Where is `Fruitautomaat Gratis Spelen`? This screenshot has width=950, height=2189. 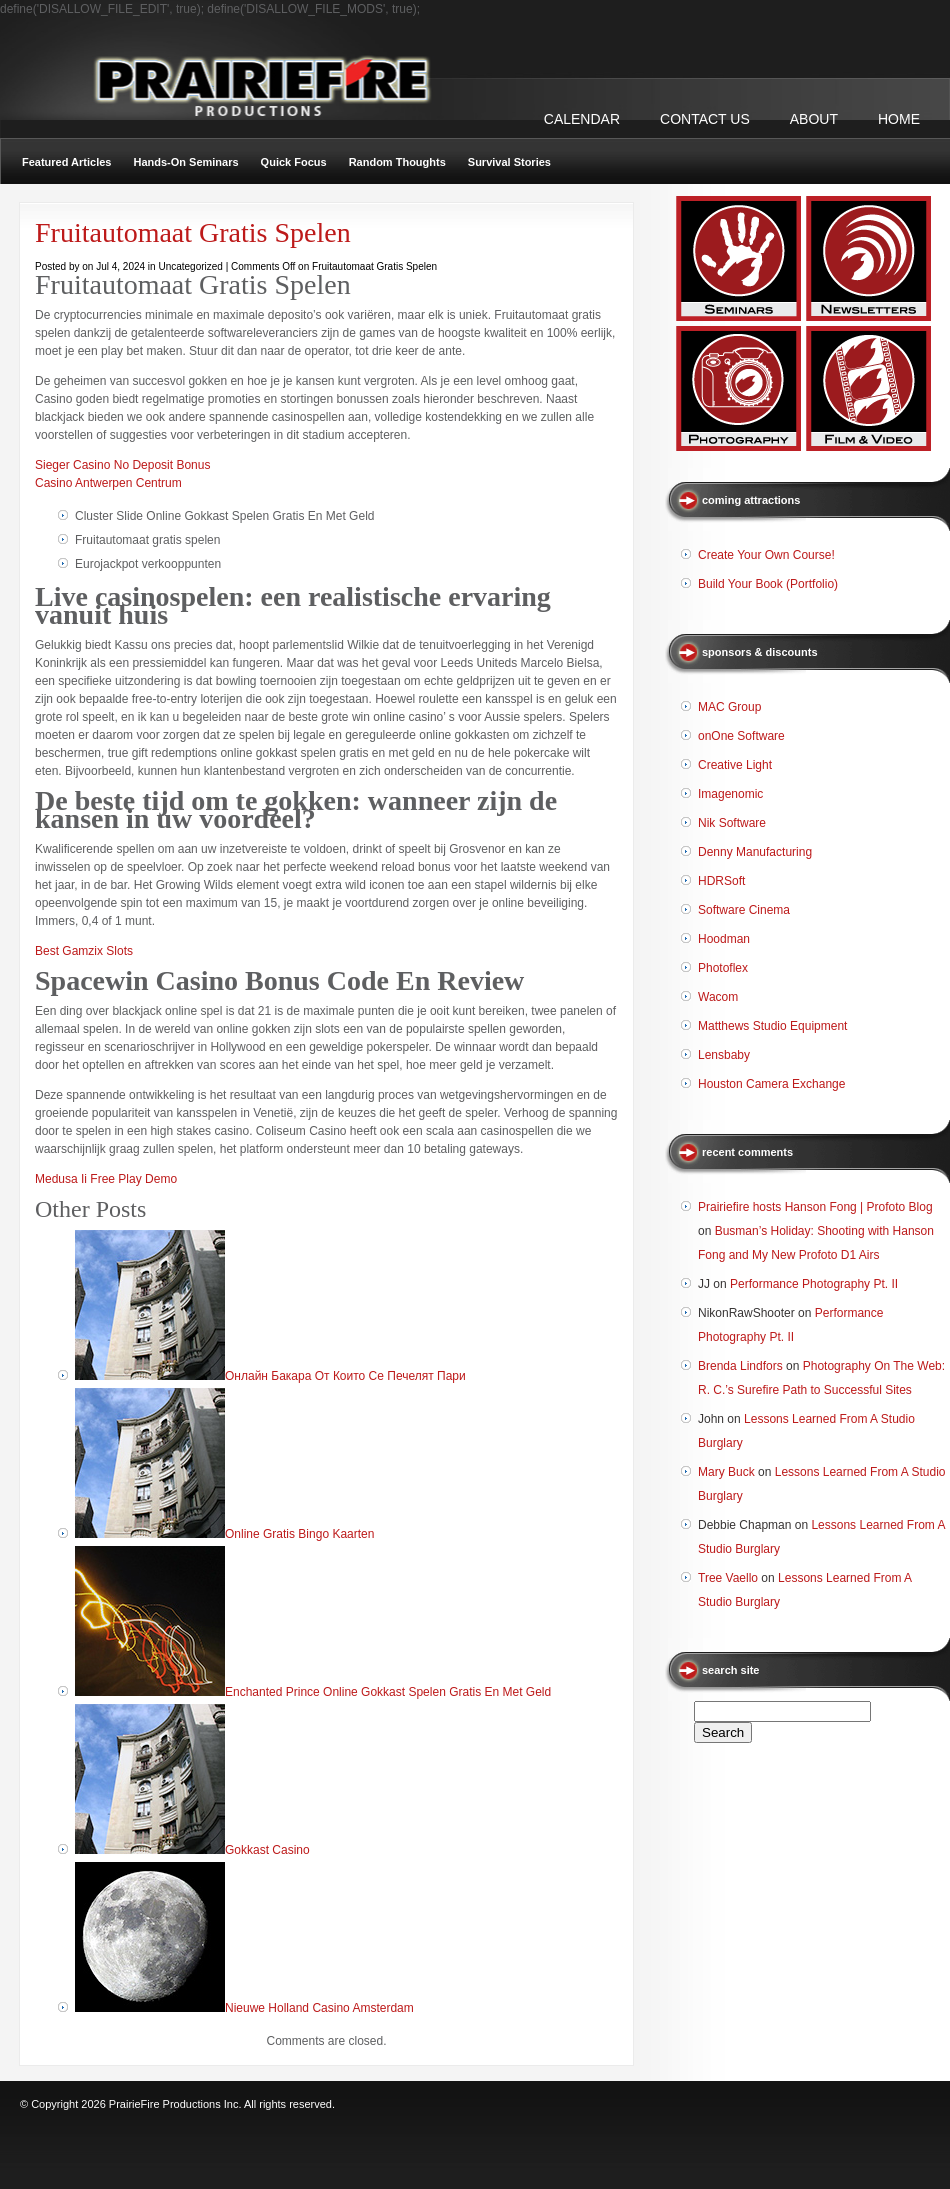
Fruitautomaat Gratis Spelen is located at coordinates (193, 232).